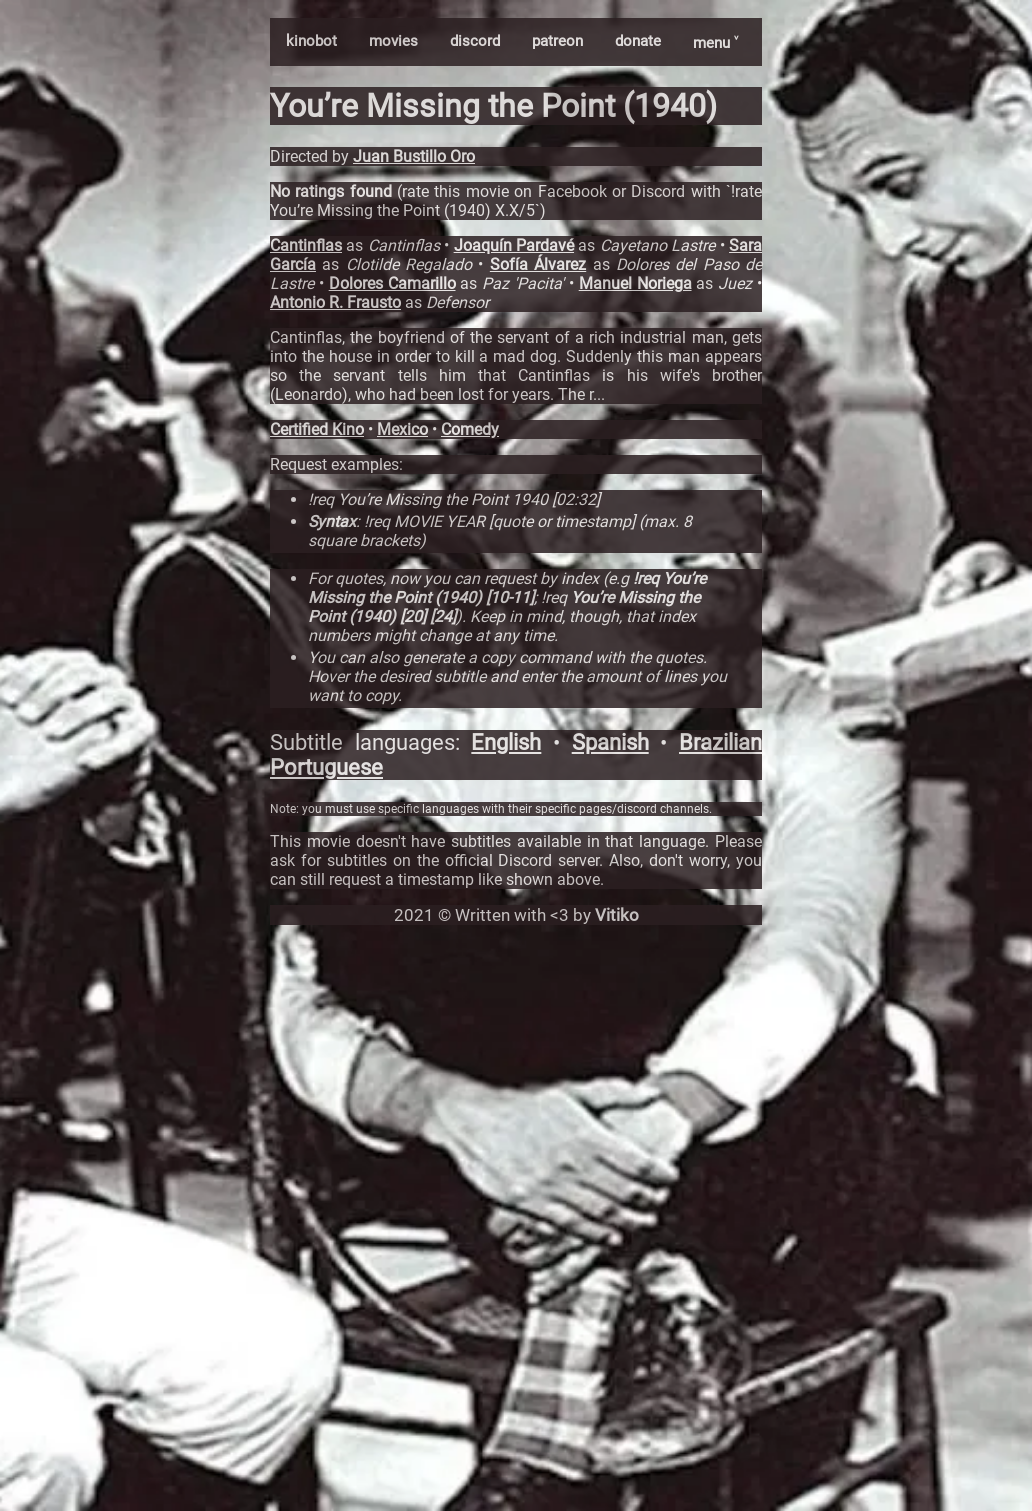 The height and width of the screenshot is (1511, 1032). Describe the element at coordinates (414, 156) in the screenshot. I see `Juan Bustillo Oro` at that location.